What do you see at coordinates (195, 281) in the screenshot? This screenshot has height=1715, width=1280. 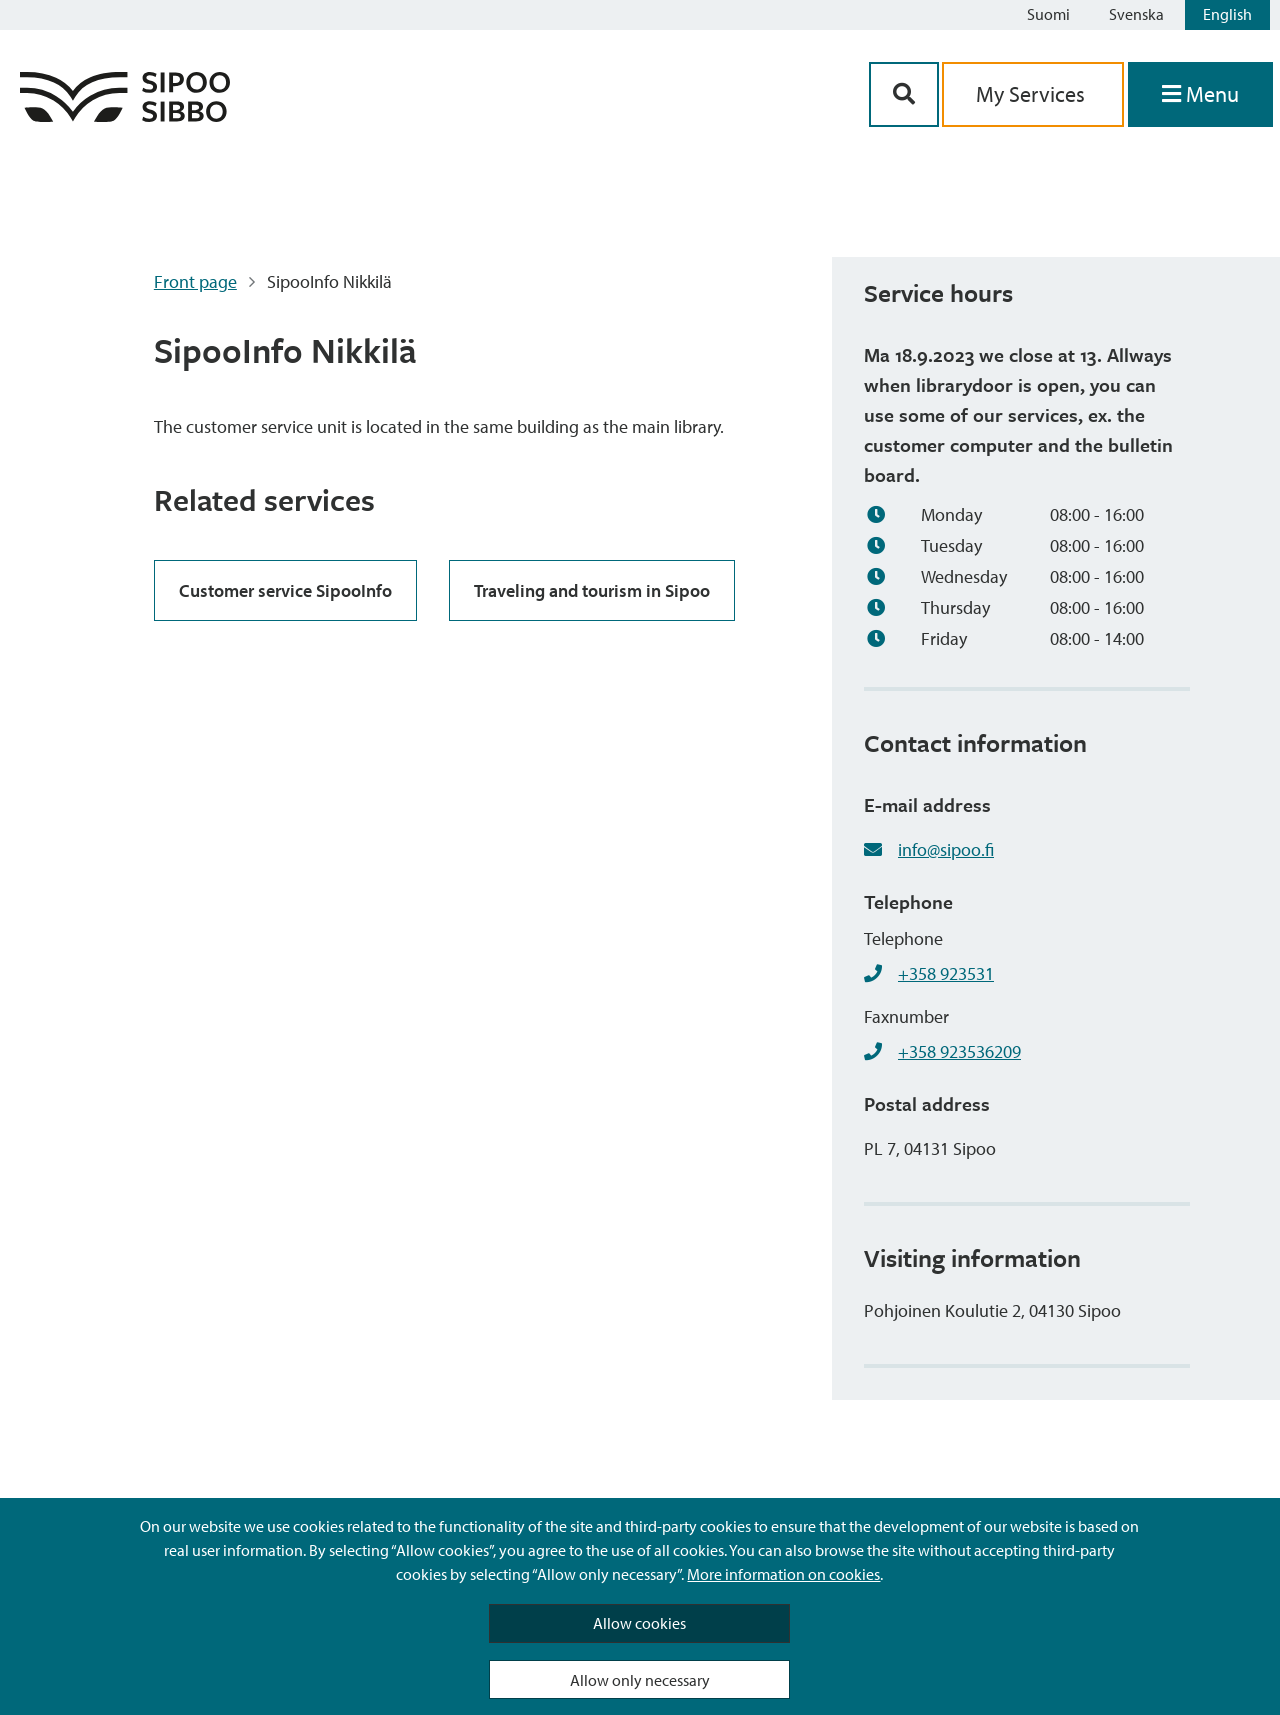 I see `Front page` at bounding box center [195, 281].